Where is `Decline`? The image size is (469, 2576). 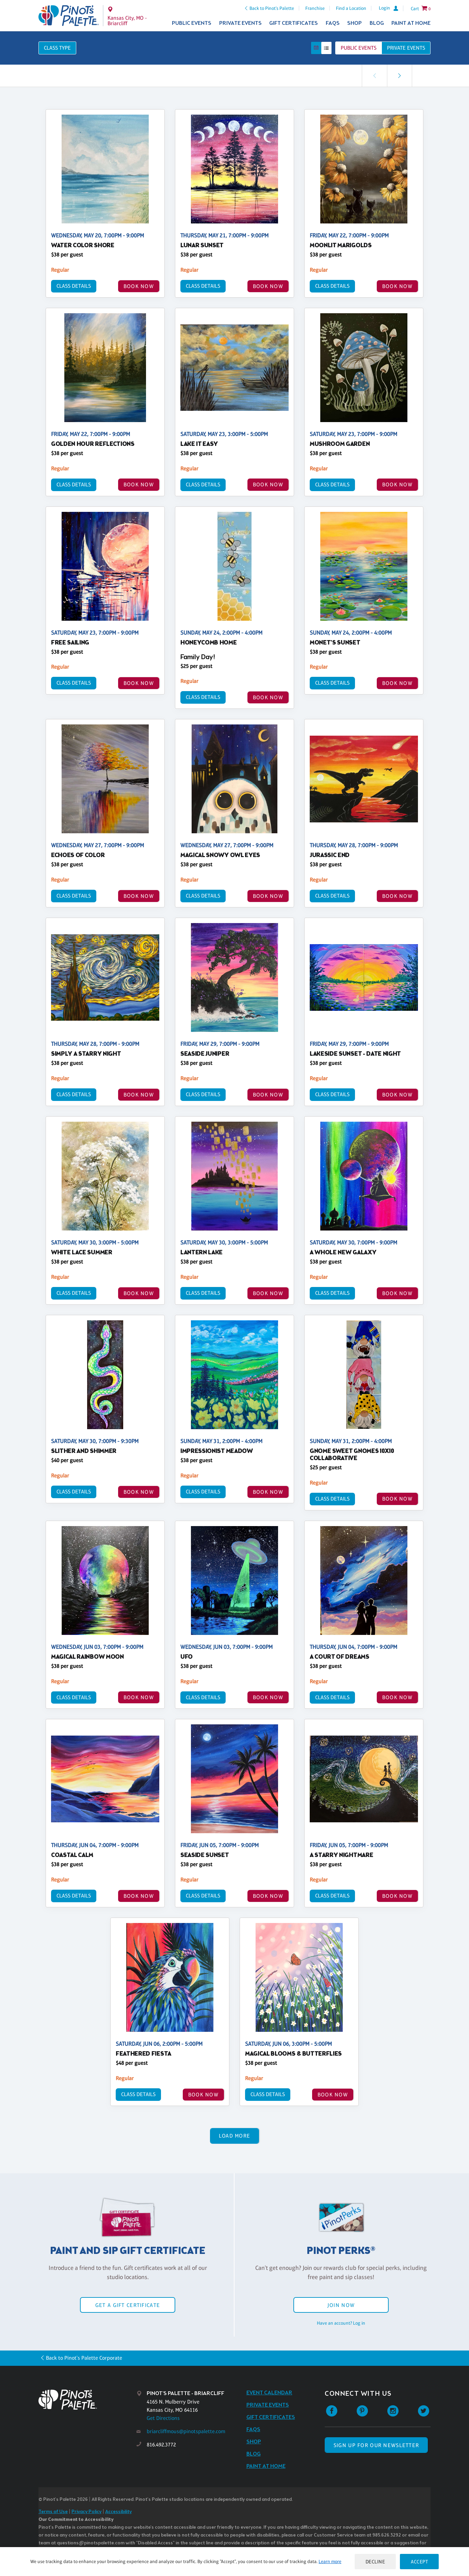 Decline is located at coordinates (375, 2561).